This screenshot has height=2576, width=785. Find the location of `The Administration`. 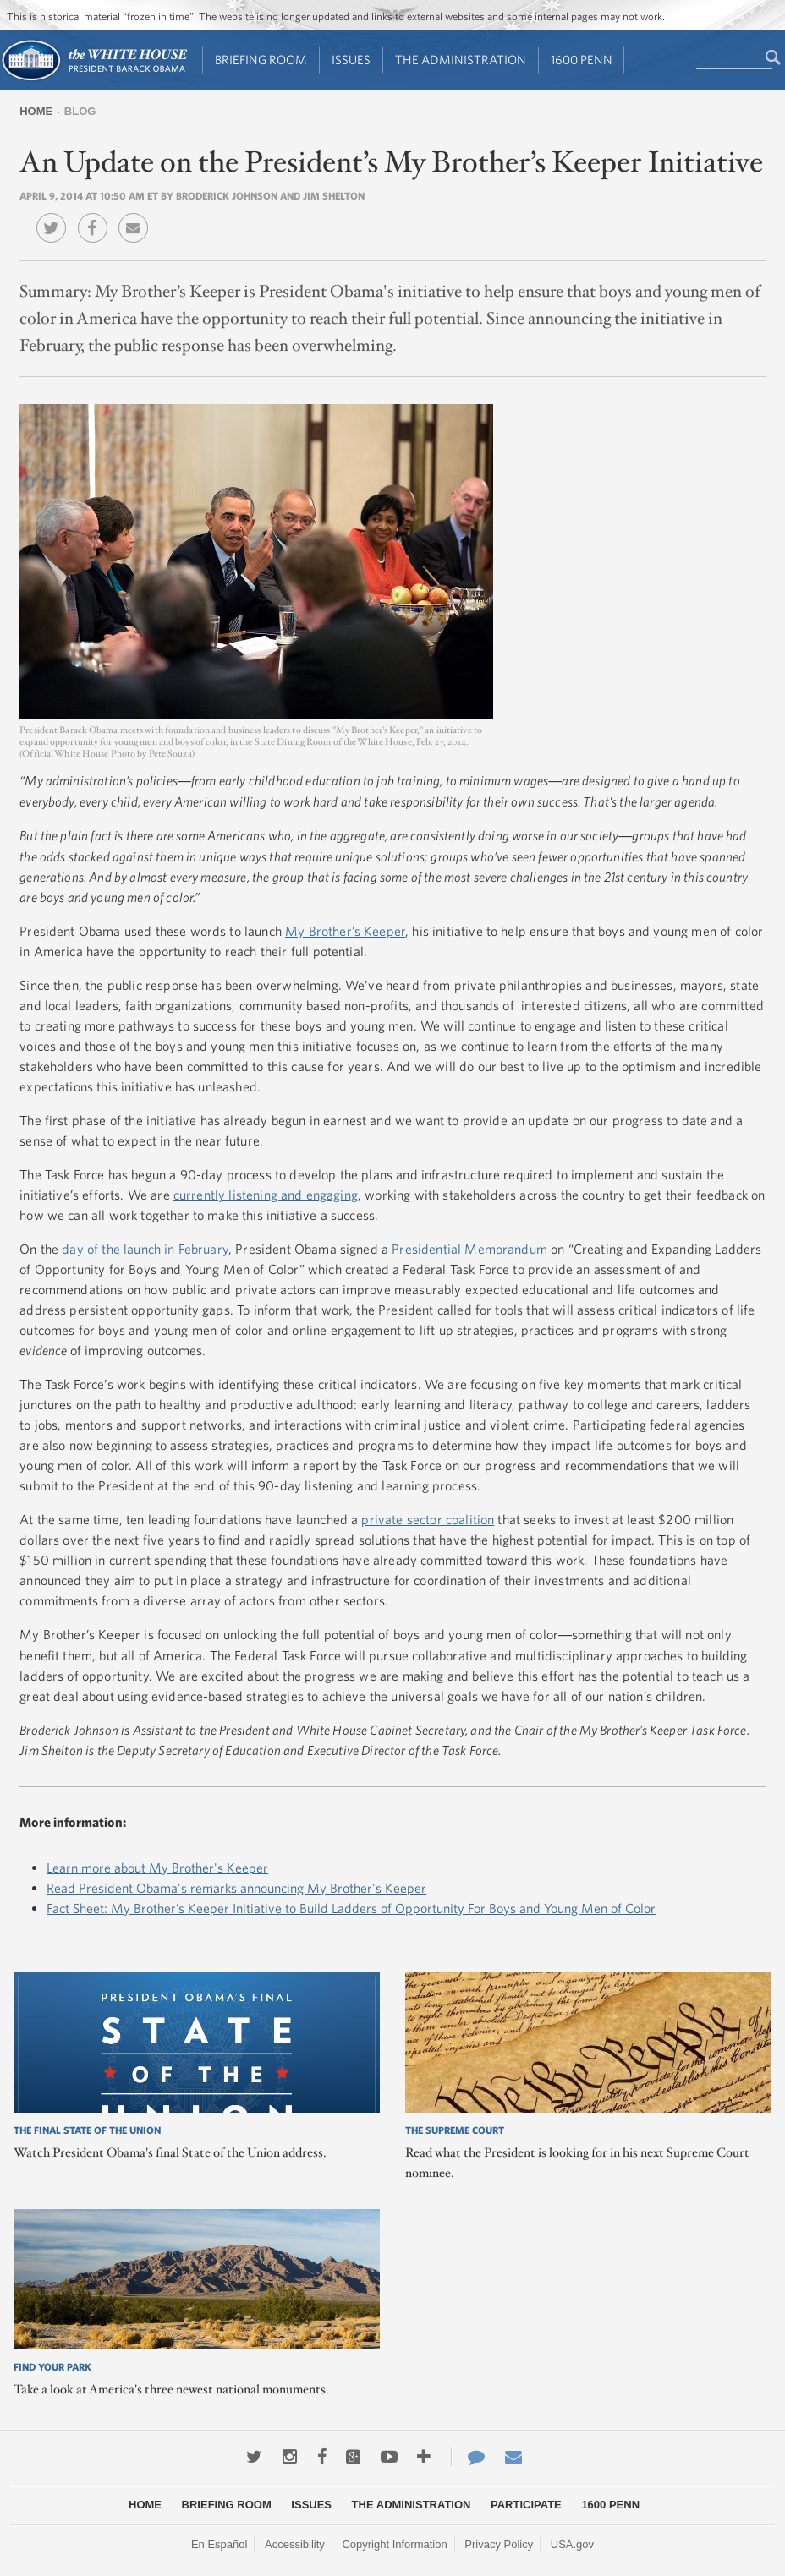

The Administration is located at coordinates (460, 59).